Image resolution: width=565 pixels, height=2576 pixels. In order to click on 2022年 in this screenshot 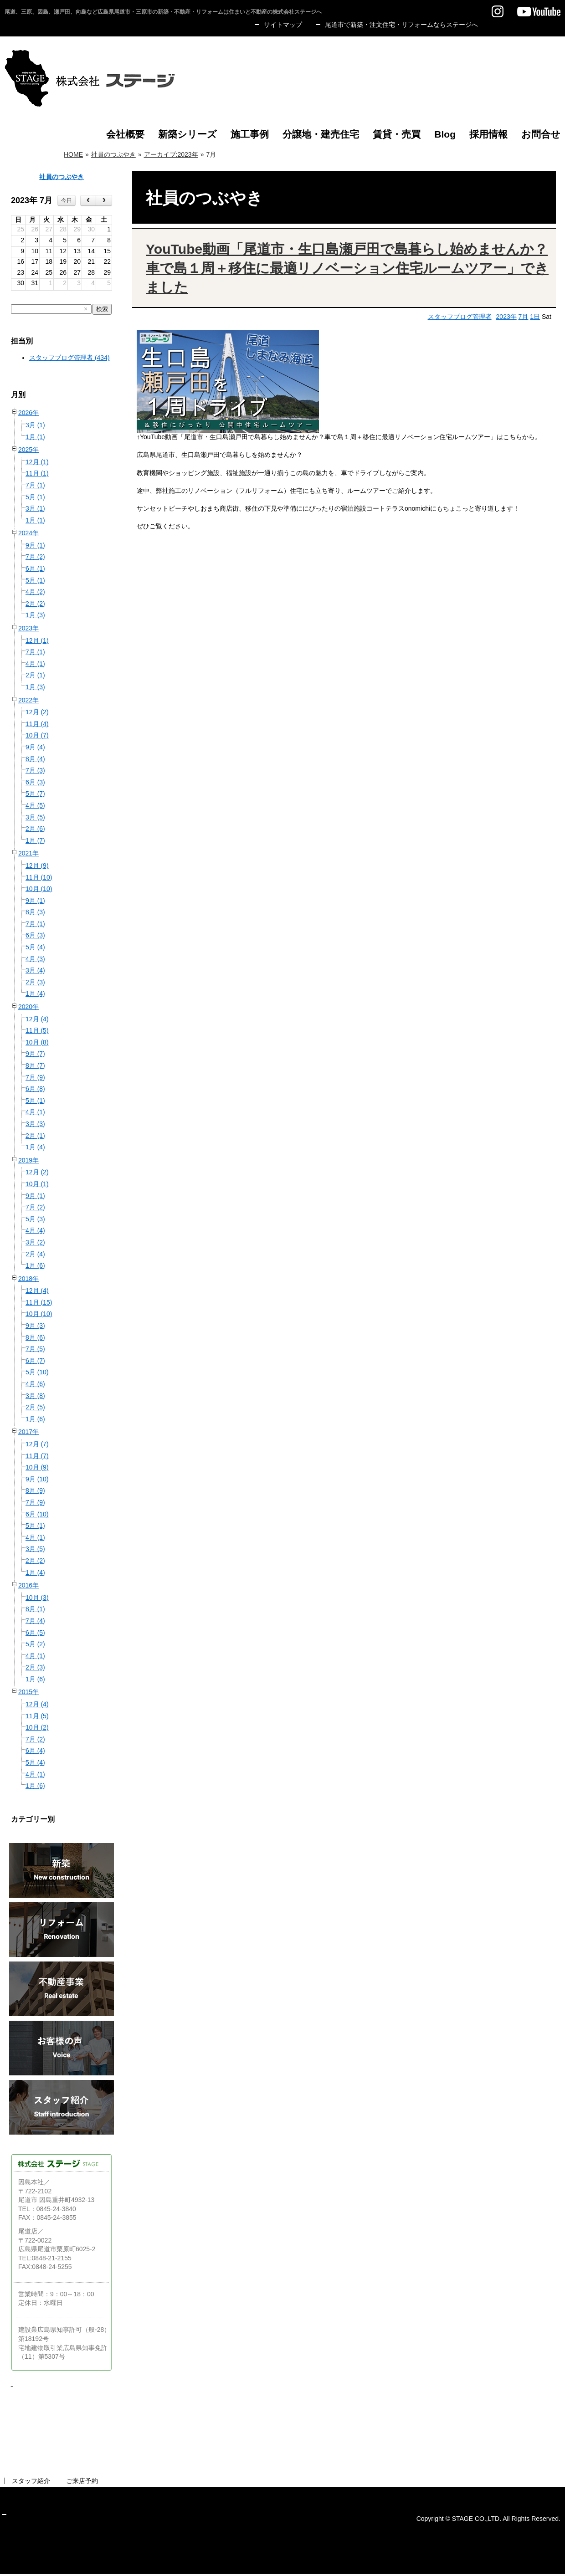, I will do `click(28, 700)`.